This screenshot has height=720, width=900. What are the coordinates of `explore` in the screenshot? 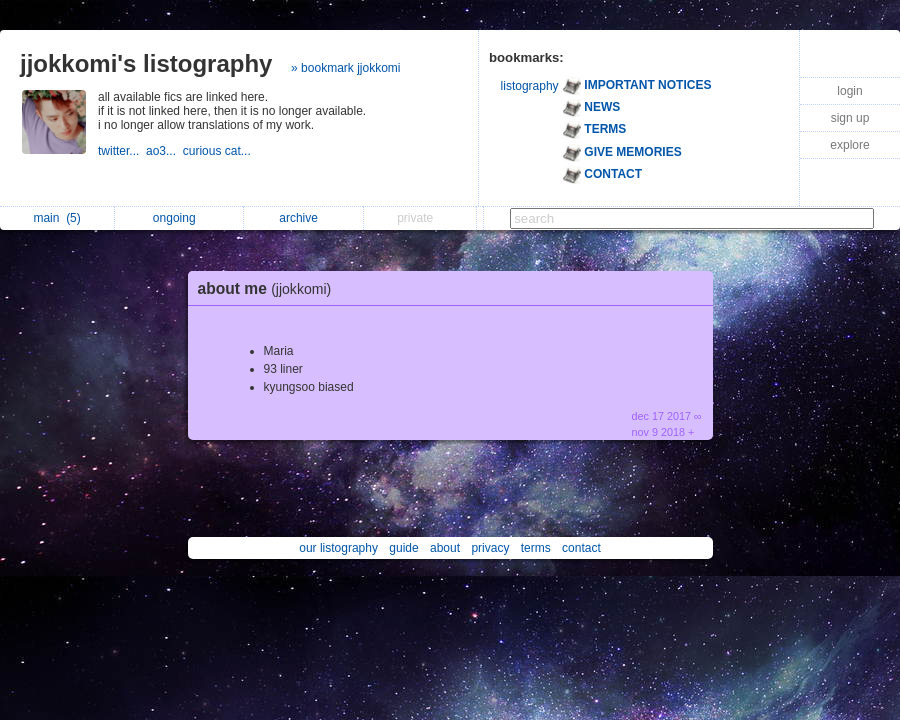 It's located at (849, 145).